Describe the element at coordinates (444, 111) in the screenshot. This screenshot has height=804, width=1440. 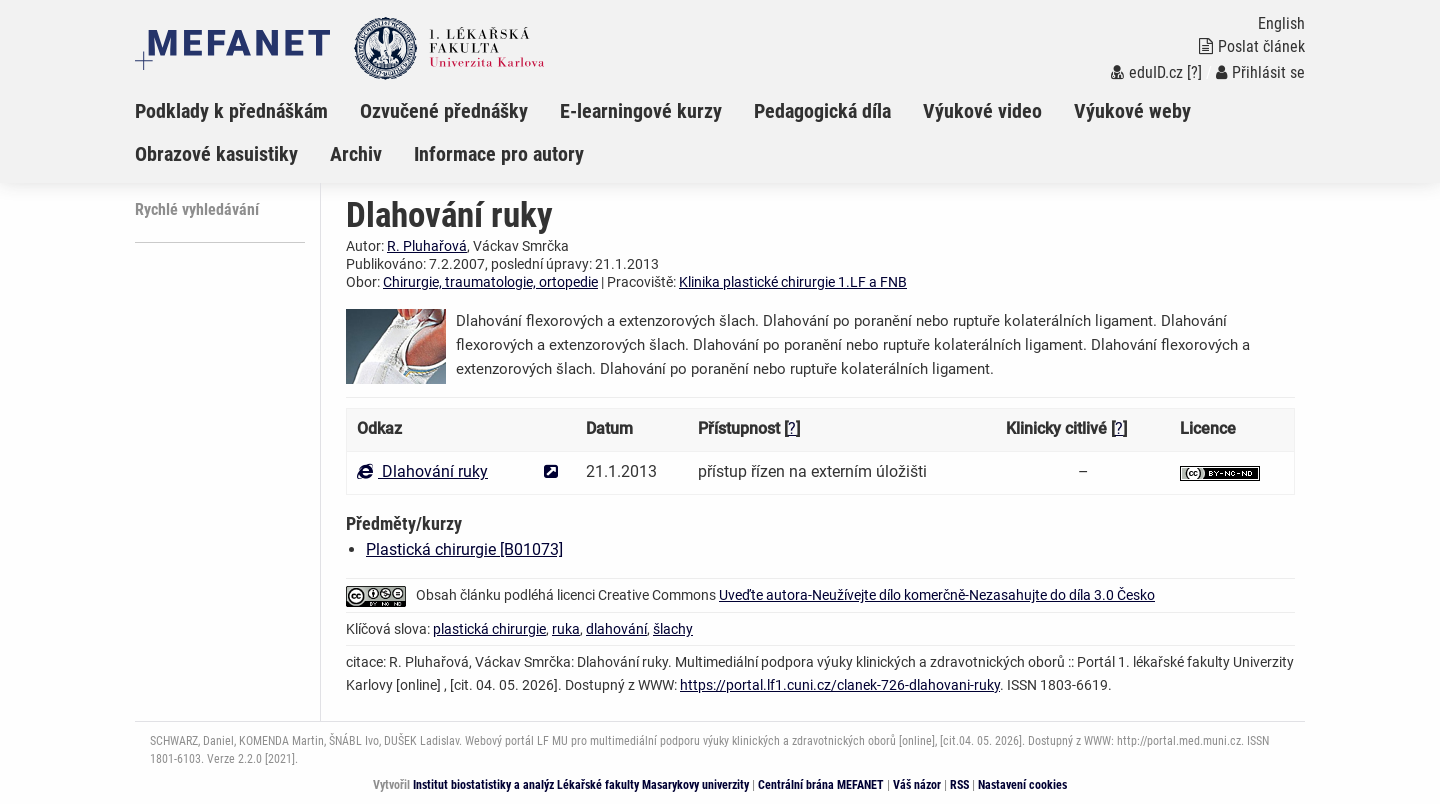
I see `Ozvučené přednášky` at that location.